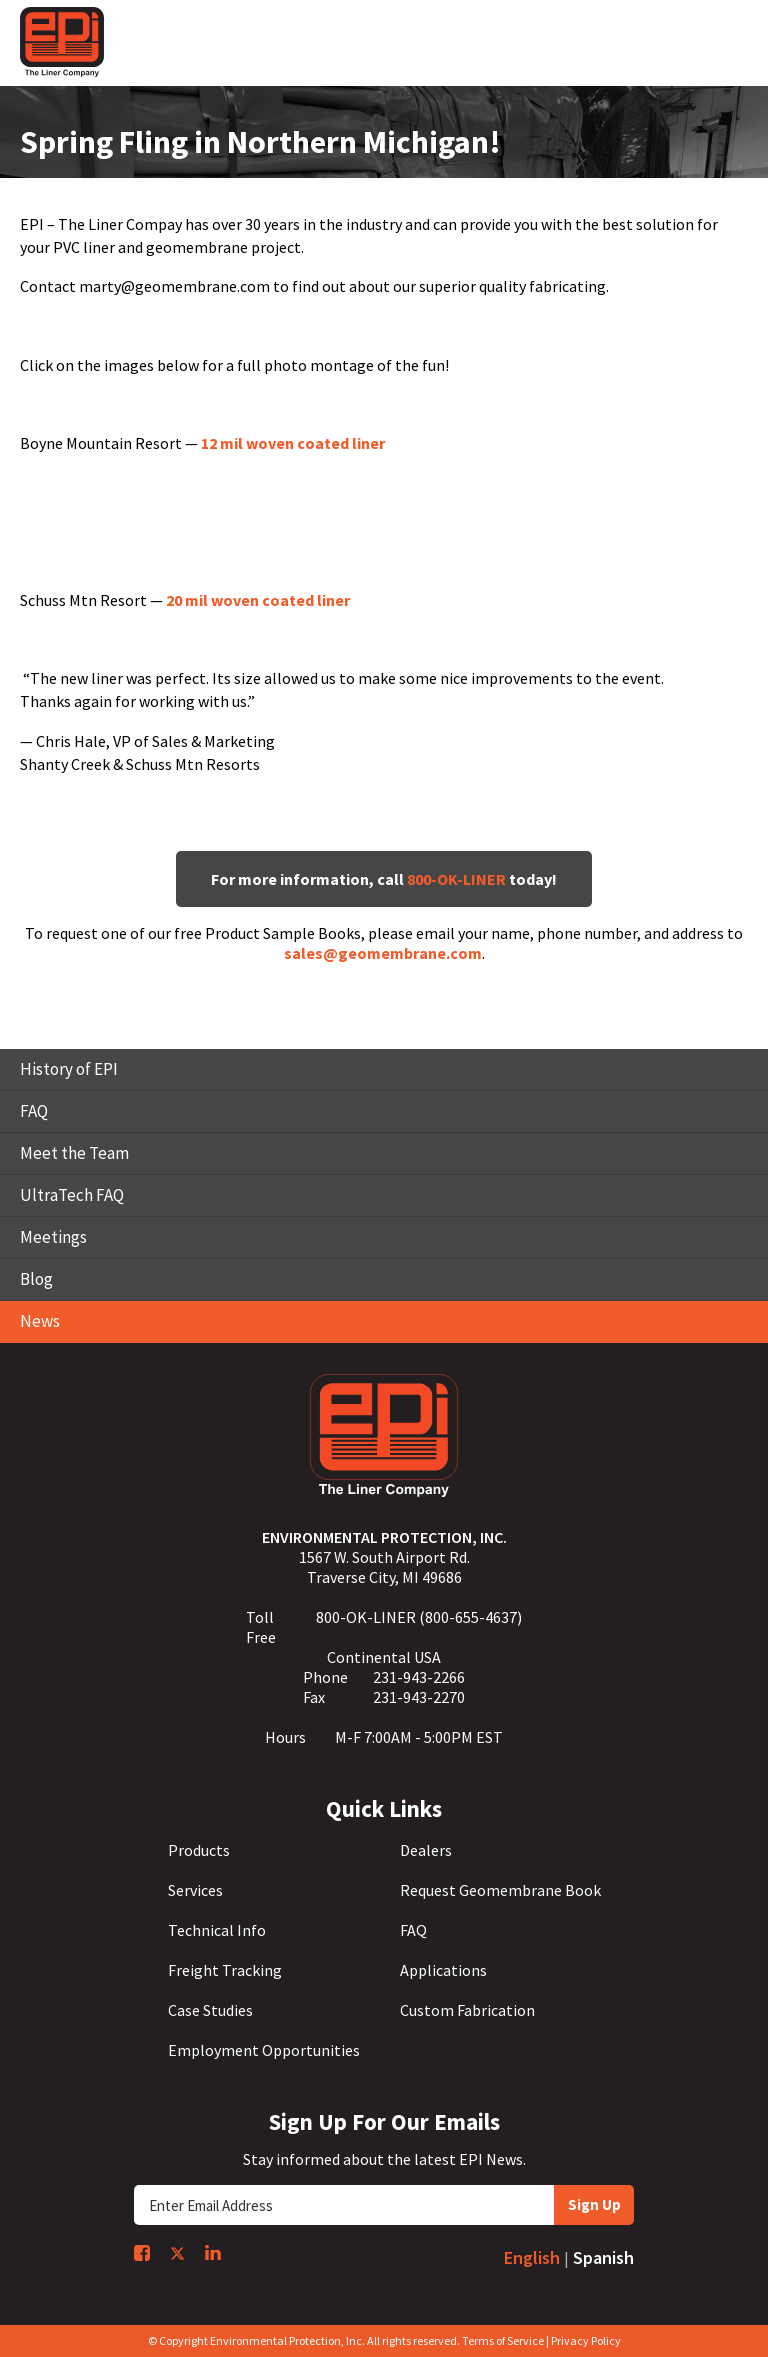  What do you see at coordinates (225, 1970) in the screenshot?
I see `Freight Tracking` at bounding box center [225, 1970].